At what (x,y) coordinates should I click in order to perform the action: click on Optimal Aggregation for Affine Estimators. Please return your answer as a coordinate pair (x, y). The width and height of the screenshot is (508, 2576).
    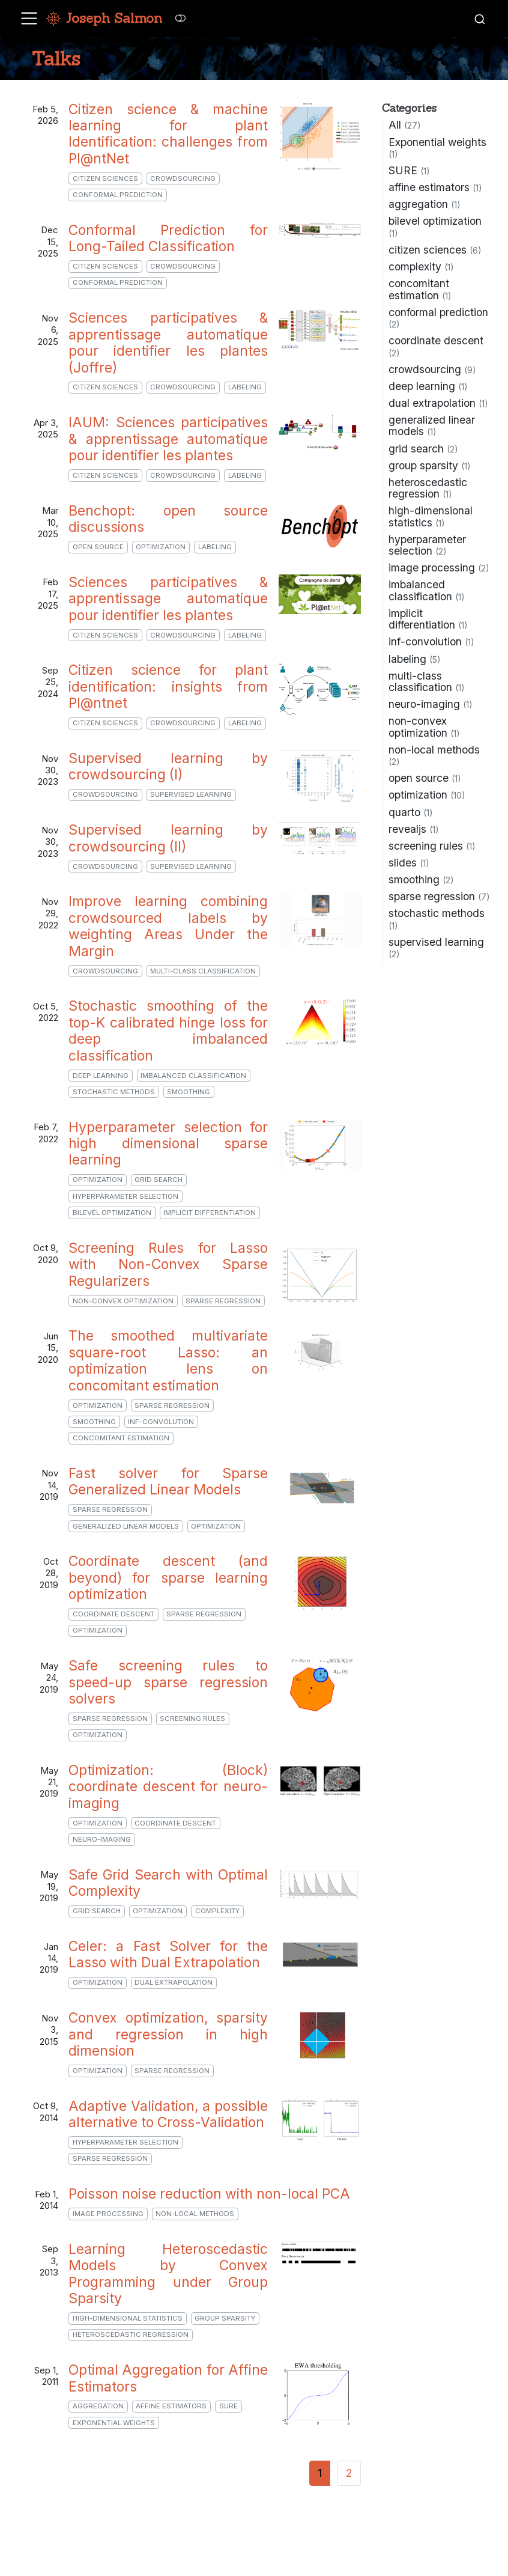
    Looking at the image, I should click on (168, 2378).